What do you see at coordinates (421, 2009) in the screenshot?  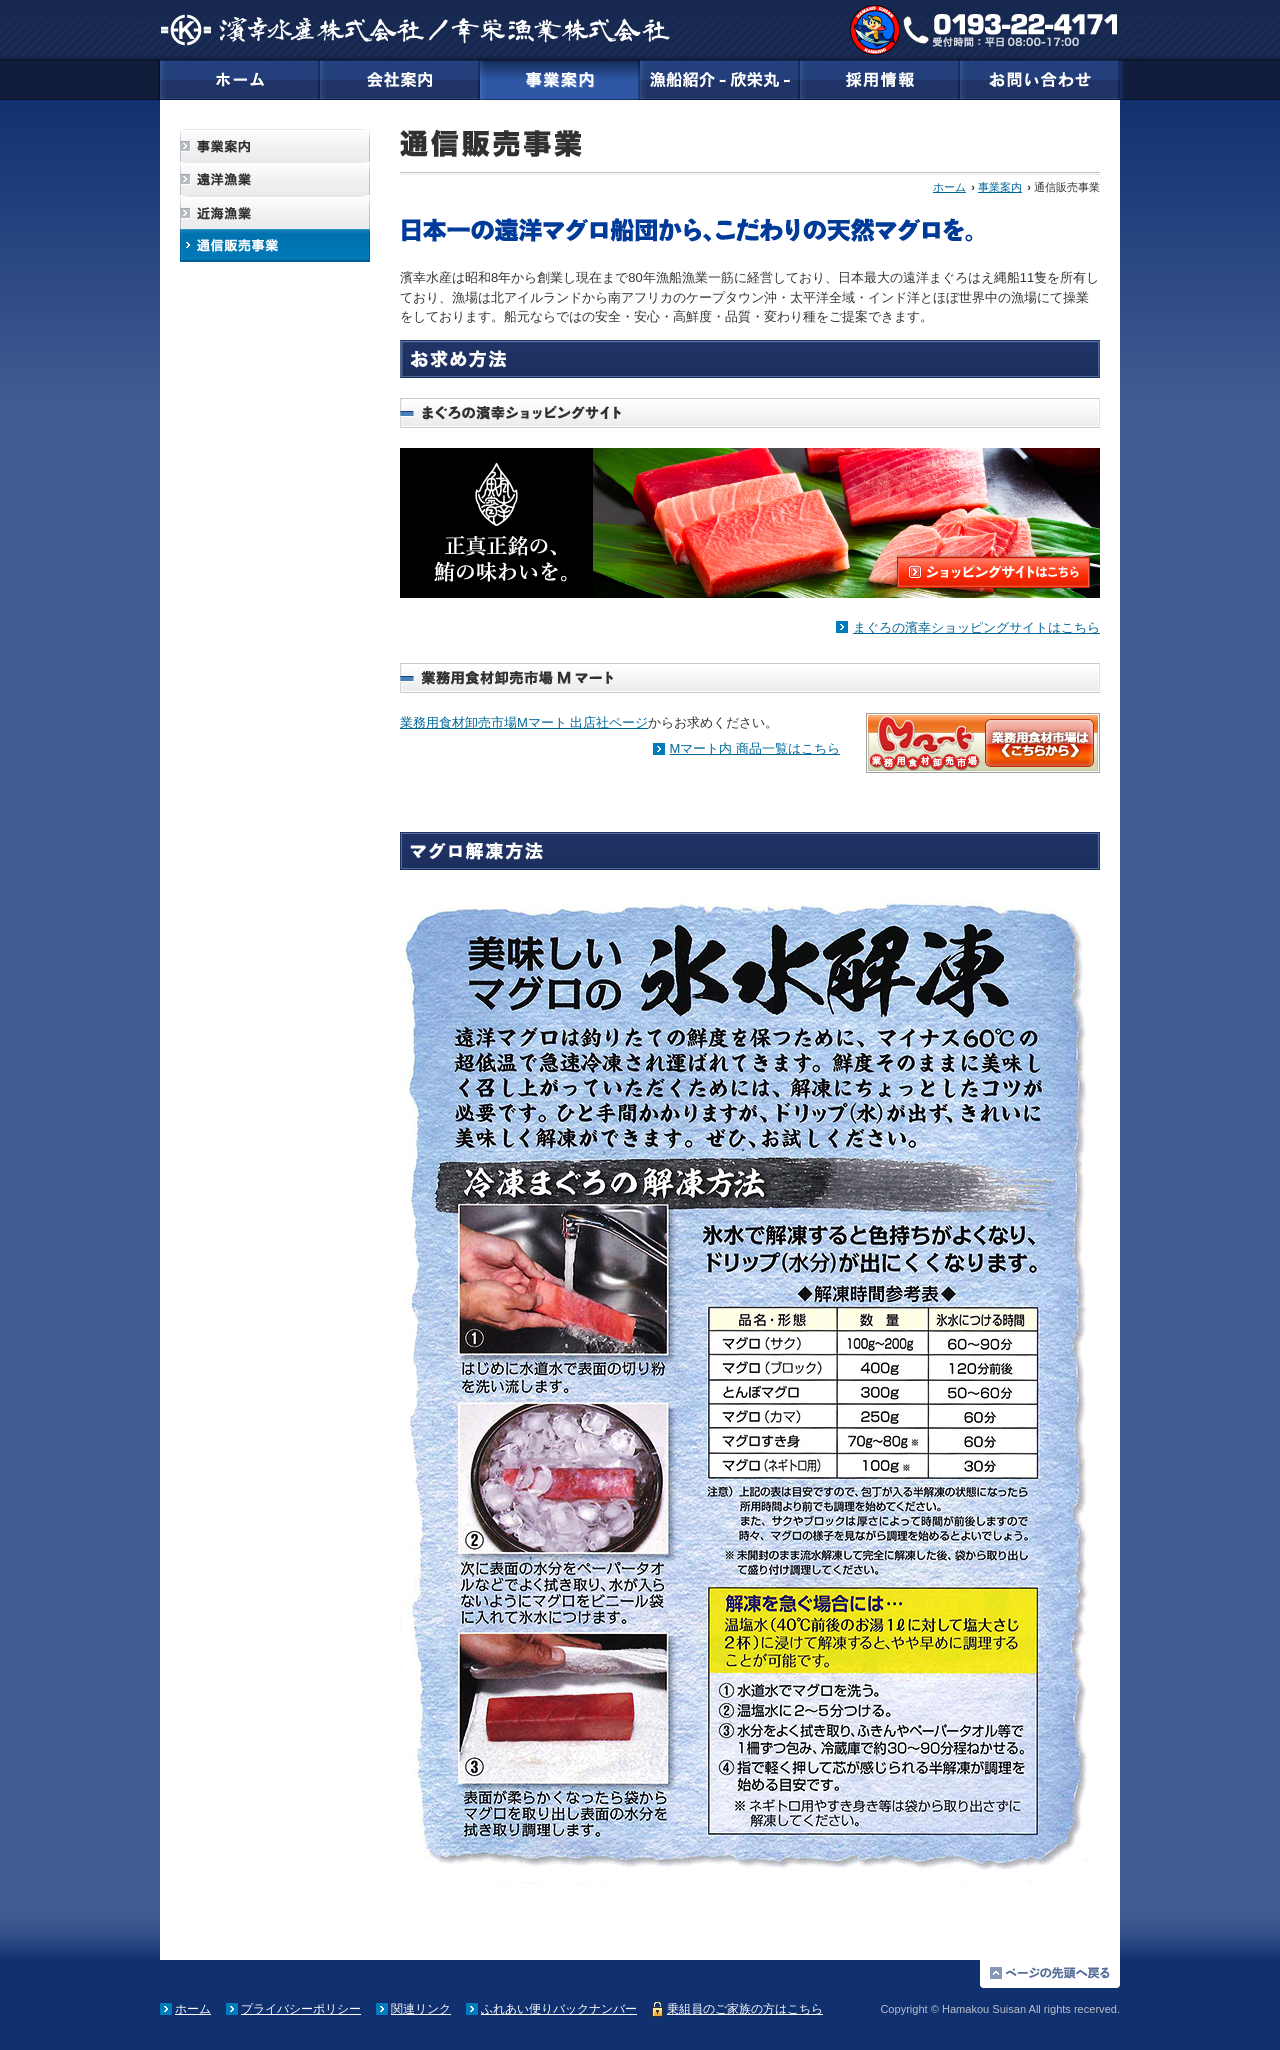 I see `関連リンク` at bounding box center [421, 2009].